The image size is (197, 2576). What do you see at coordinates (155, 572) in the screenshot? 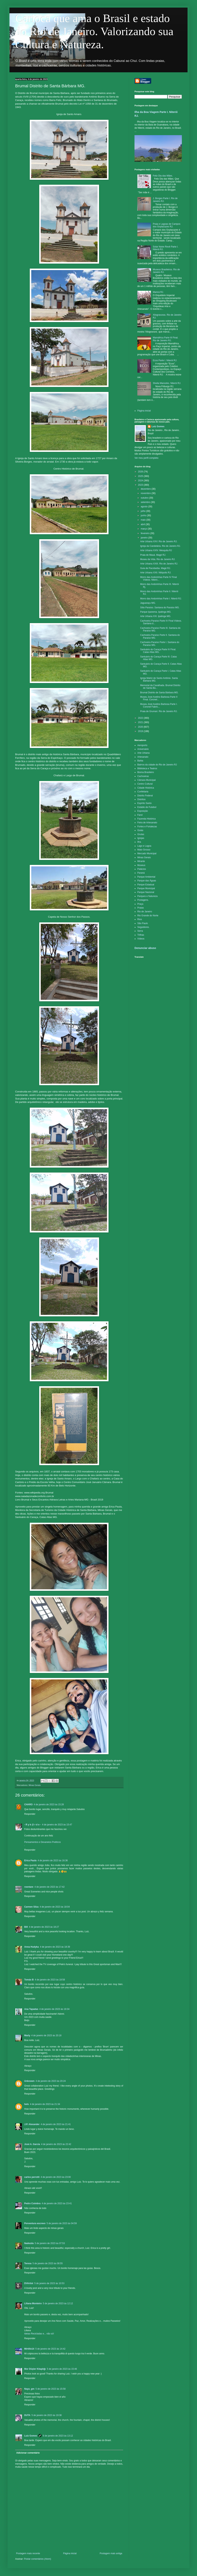
I see `Arte Urbana XXII. Nilópolis RJ.` at bounding box center [155, 572].